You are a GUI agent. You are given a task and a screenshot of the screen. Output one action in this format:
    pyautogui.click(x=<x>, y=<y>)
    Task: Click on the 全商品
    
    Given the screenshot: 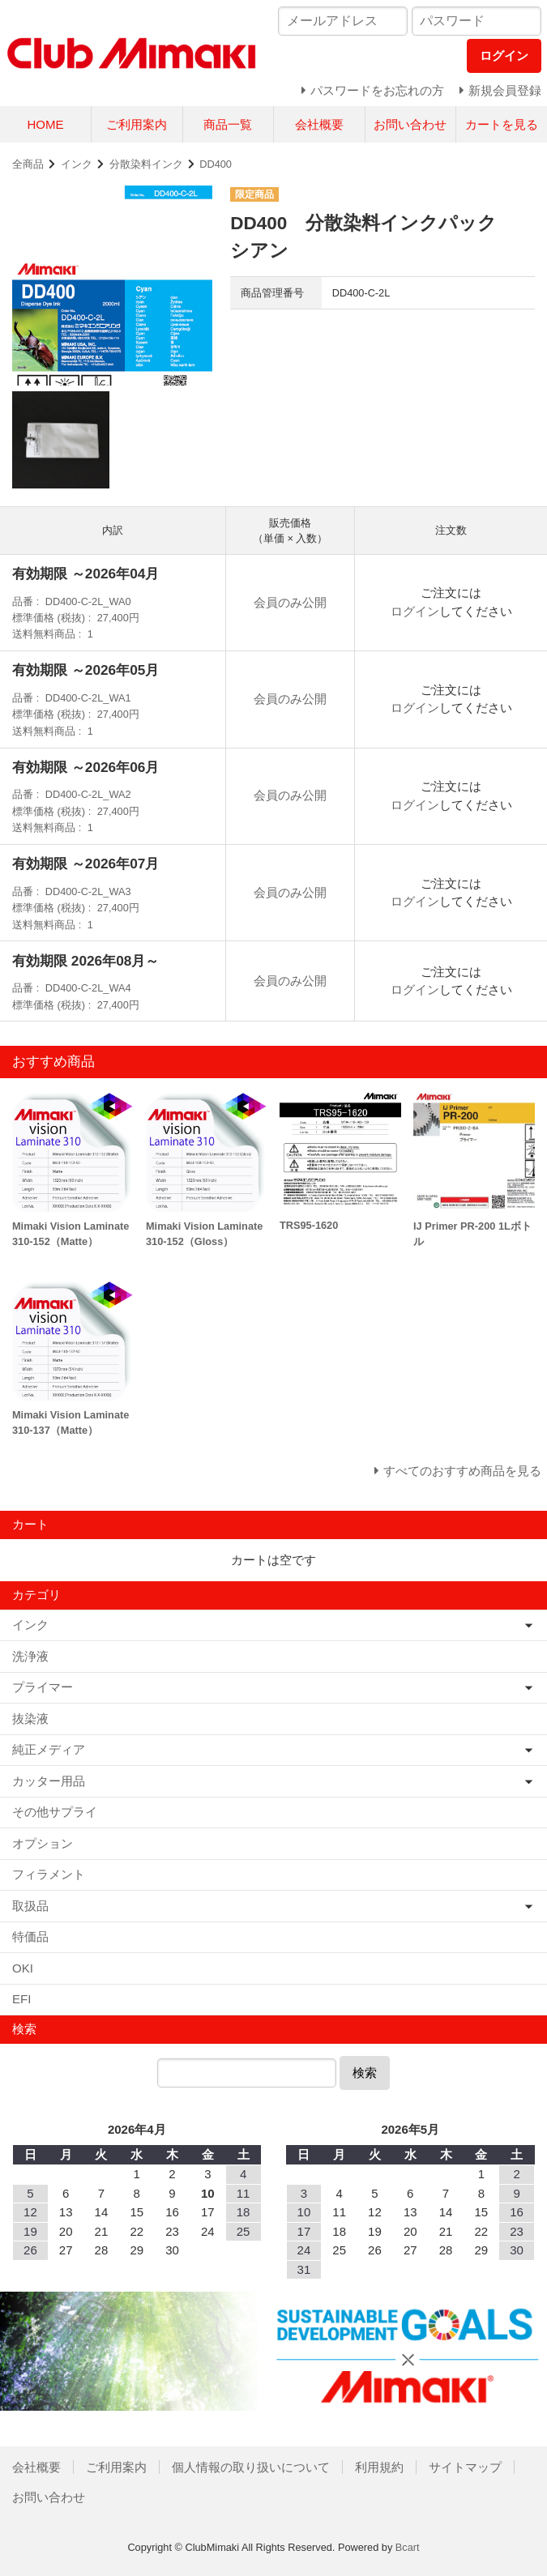 What is the action you would take?
    pyautogui.click(x=28, y=164)
    